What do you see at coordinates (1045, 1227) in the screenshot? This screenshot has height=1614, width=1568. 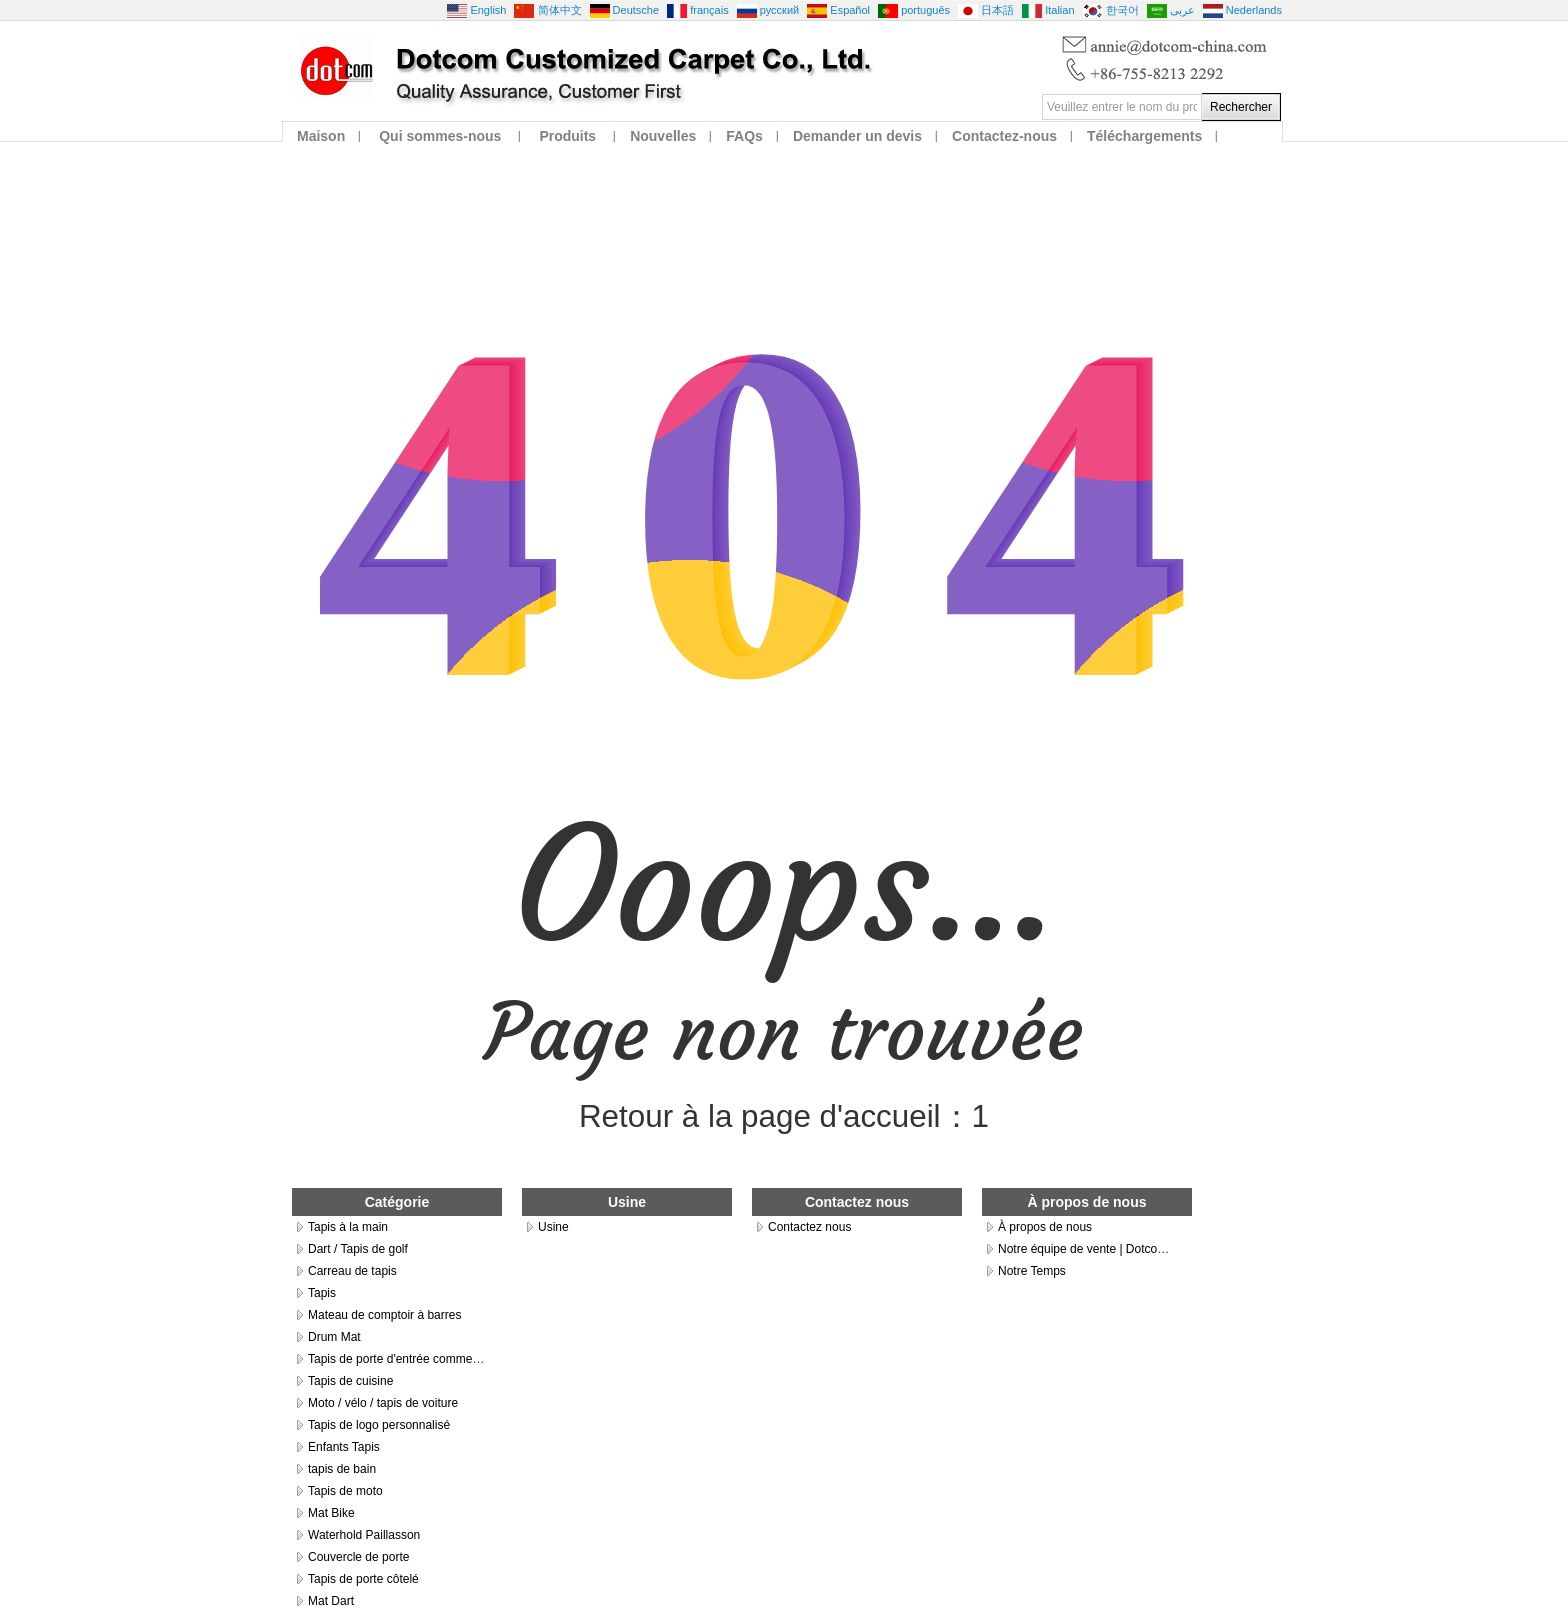 I see `À propos de nous` at bounding box center [1045, 1227].